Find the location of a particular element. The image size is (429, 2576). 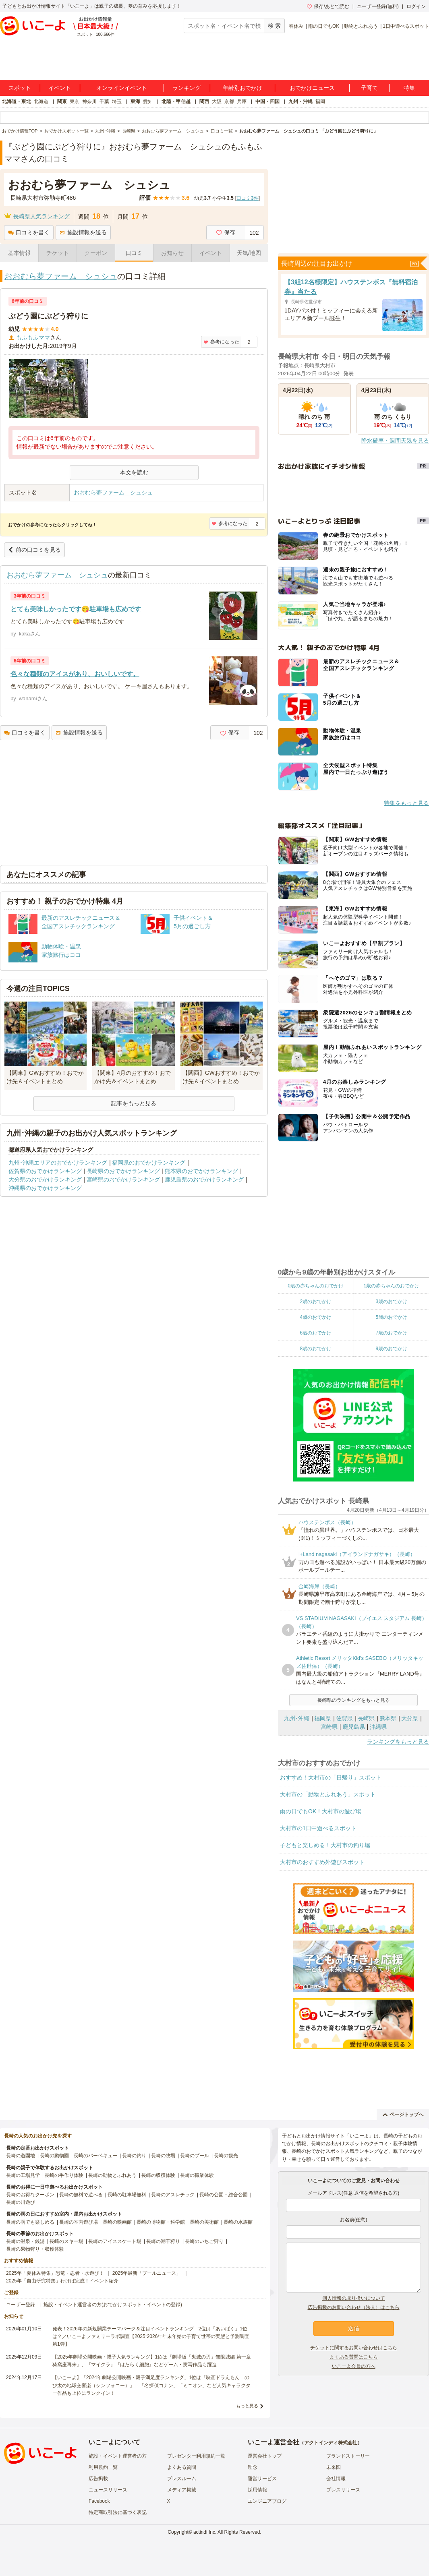

ユーザー登録(無料) is located at coordinates (378, 6).